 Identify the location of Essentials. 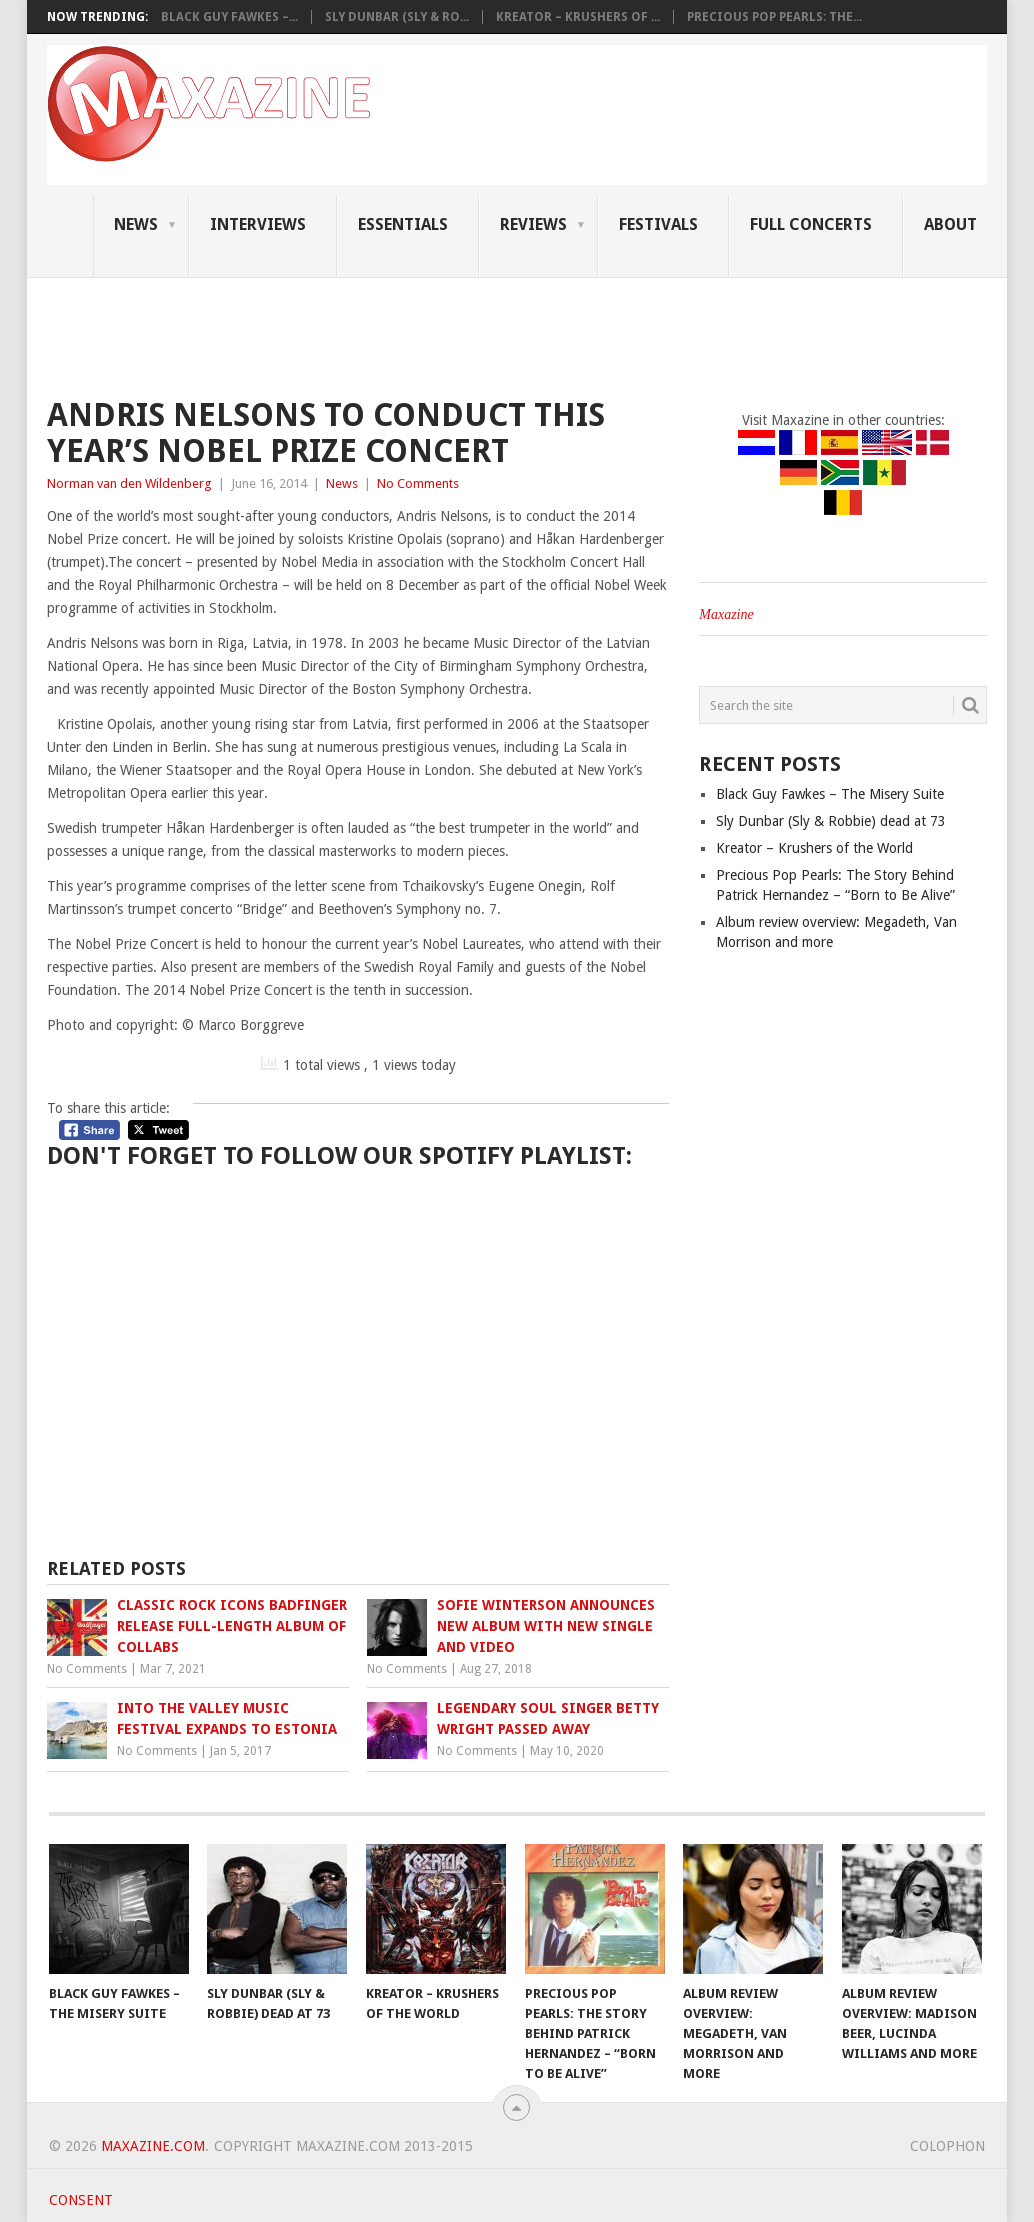
(403, 224).